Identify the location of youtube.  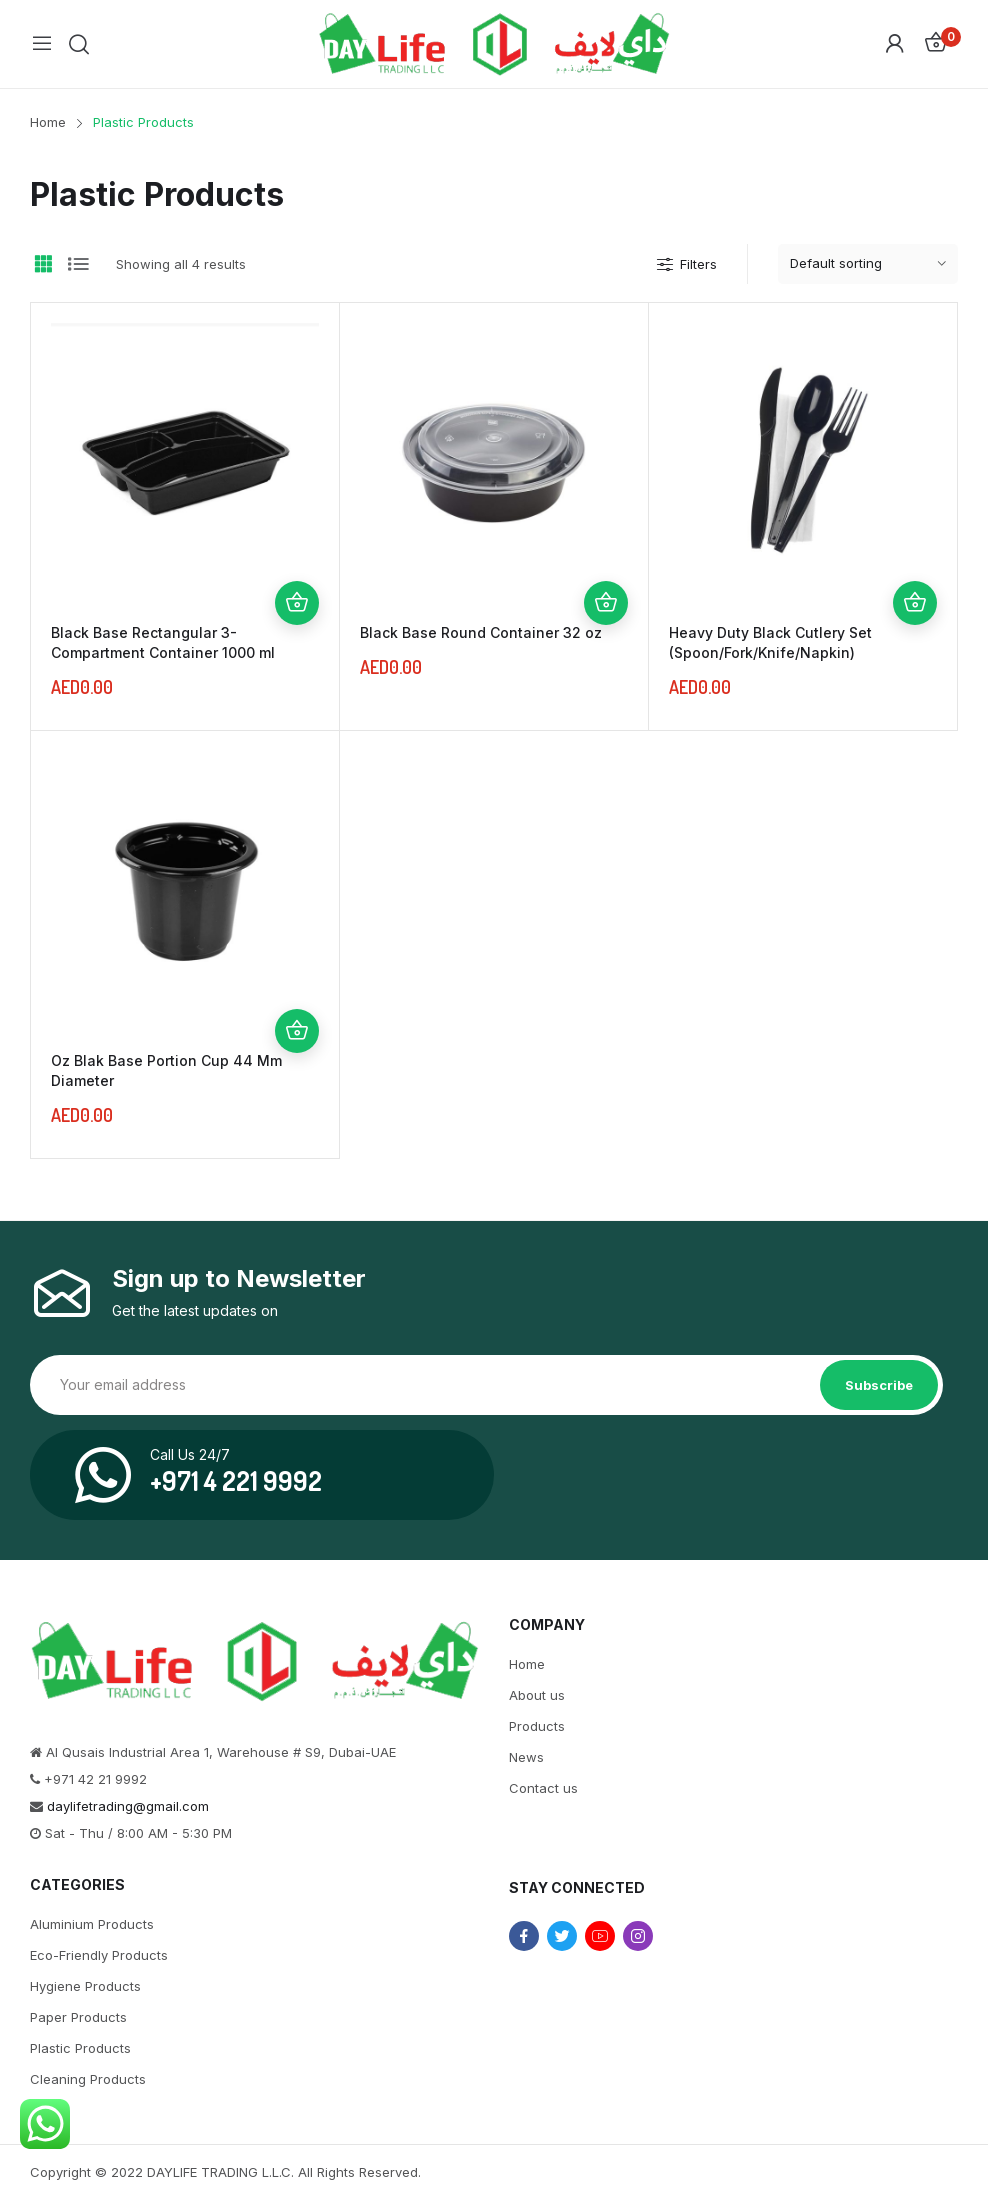
(600, 1936).